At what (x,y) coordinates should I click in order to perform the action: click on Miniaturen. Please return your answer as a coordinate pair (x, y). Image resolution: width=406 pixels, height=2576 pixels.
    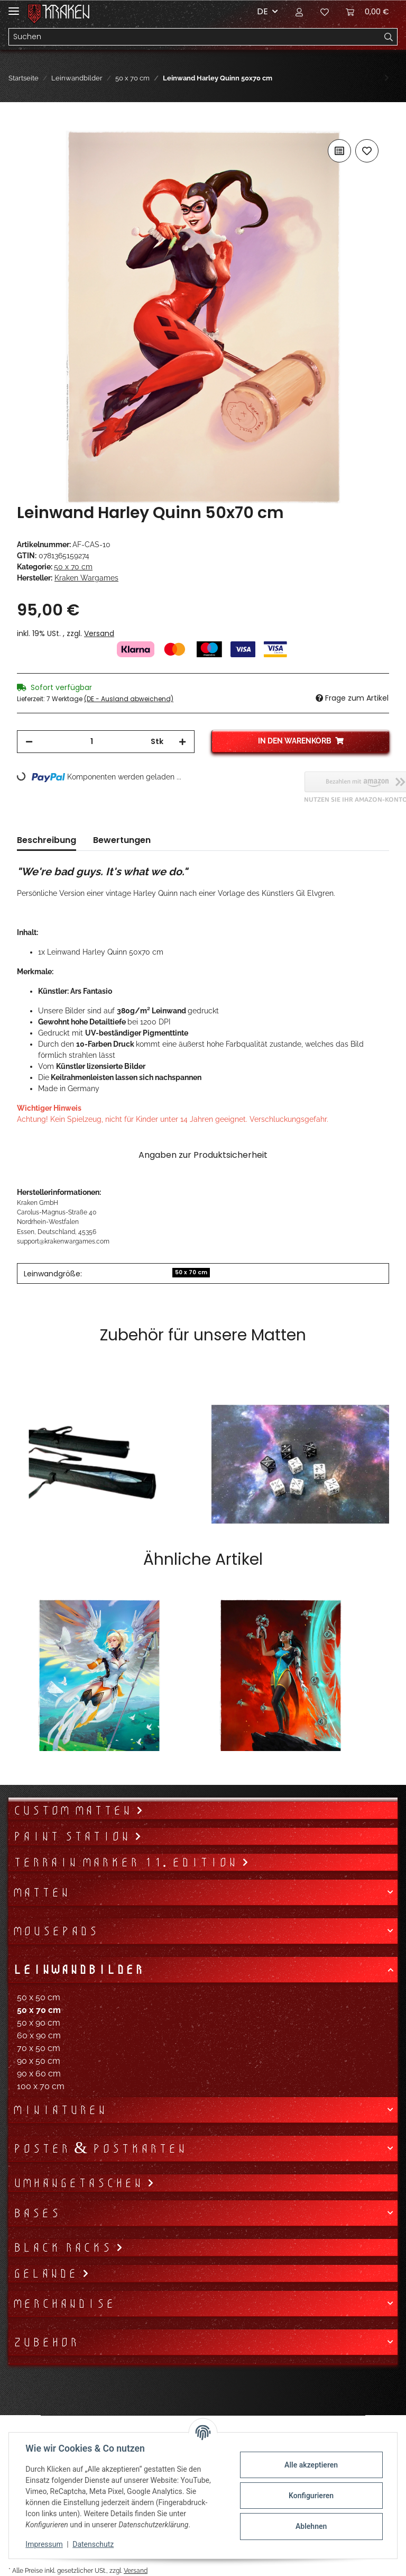
    Looking at the image, I should click on (59, 2109).